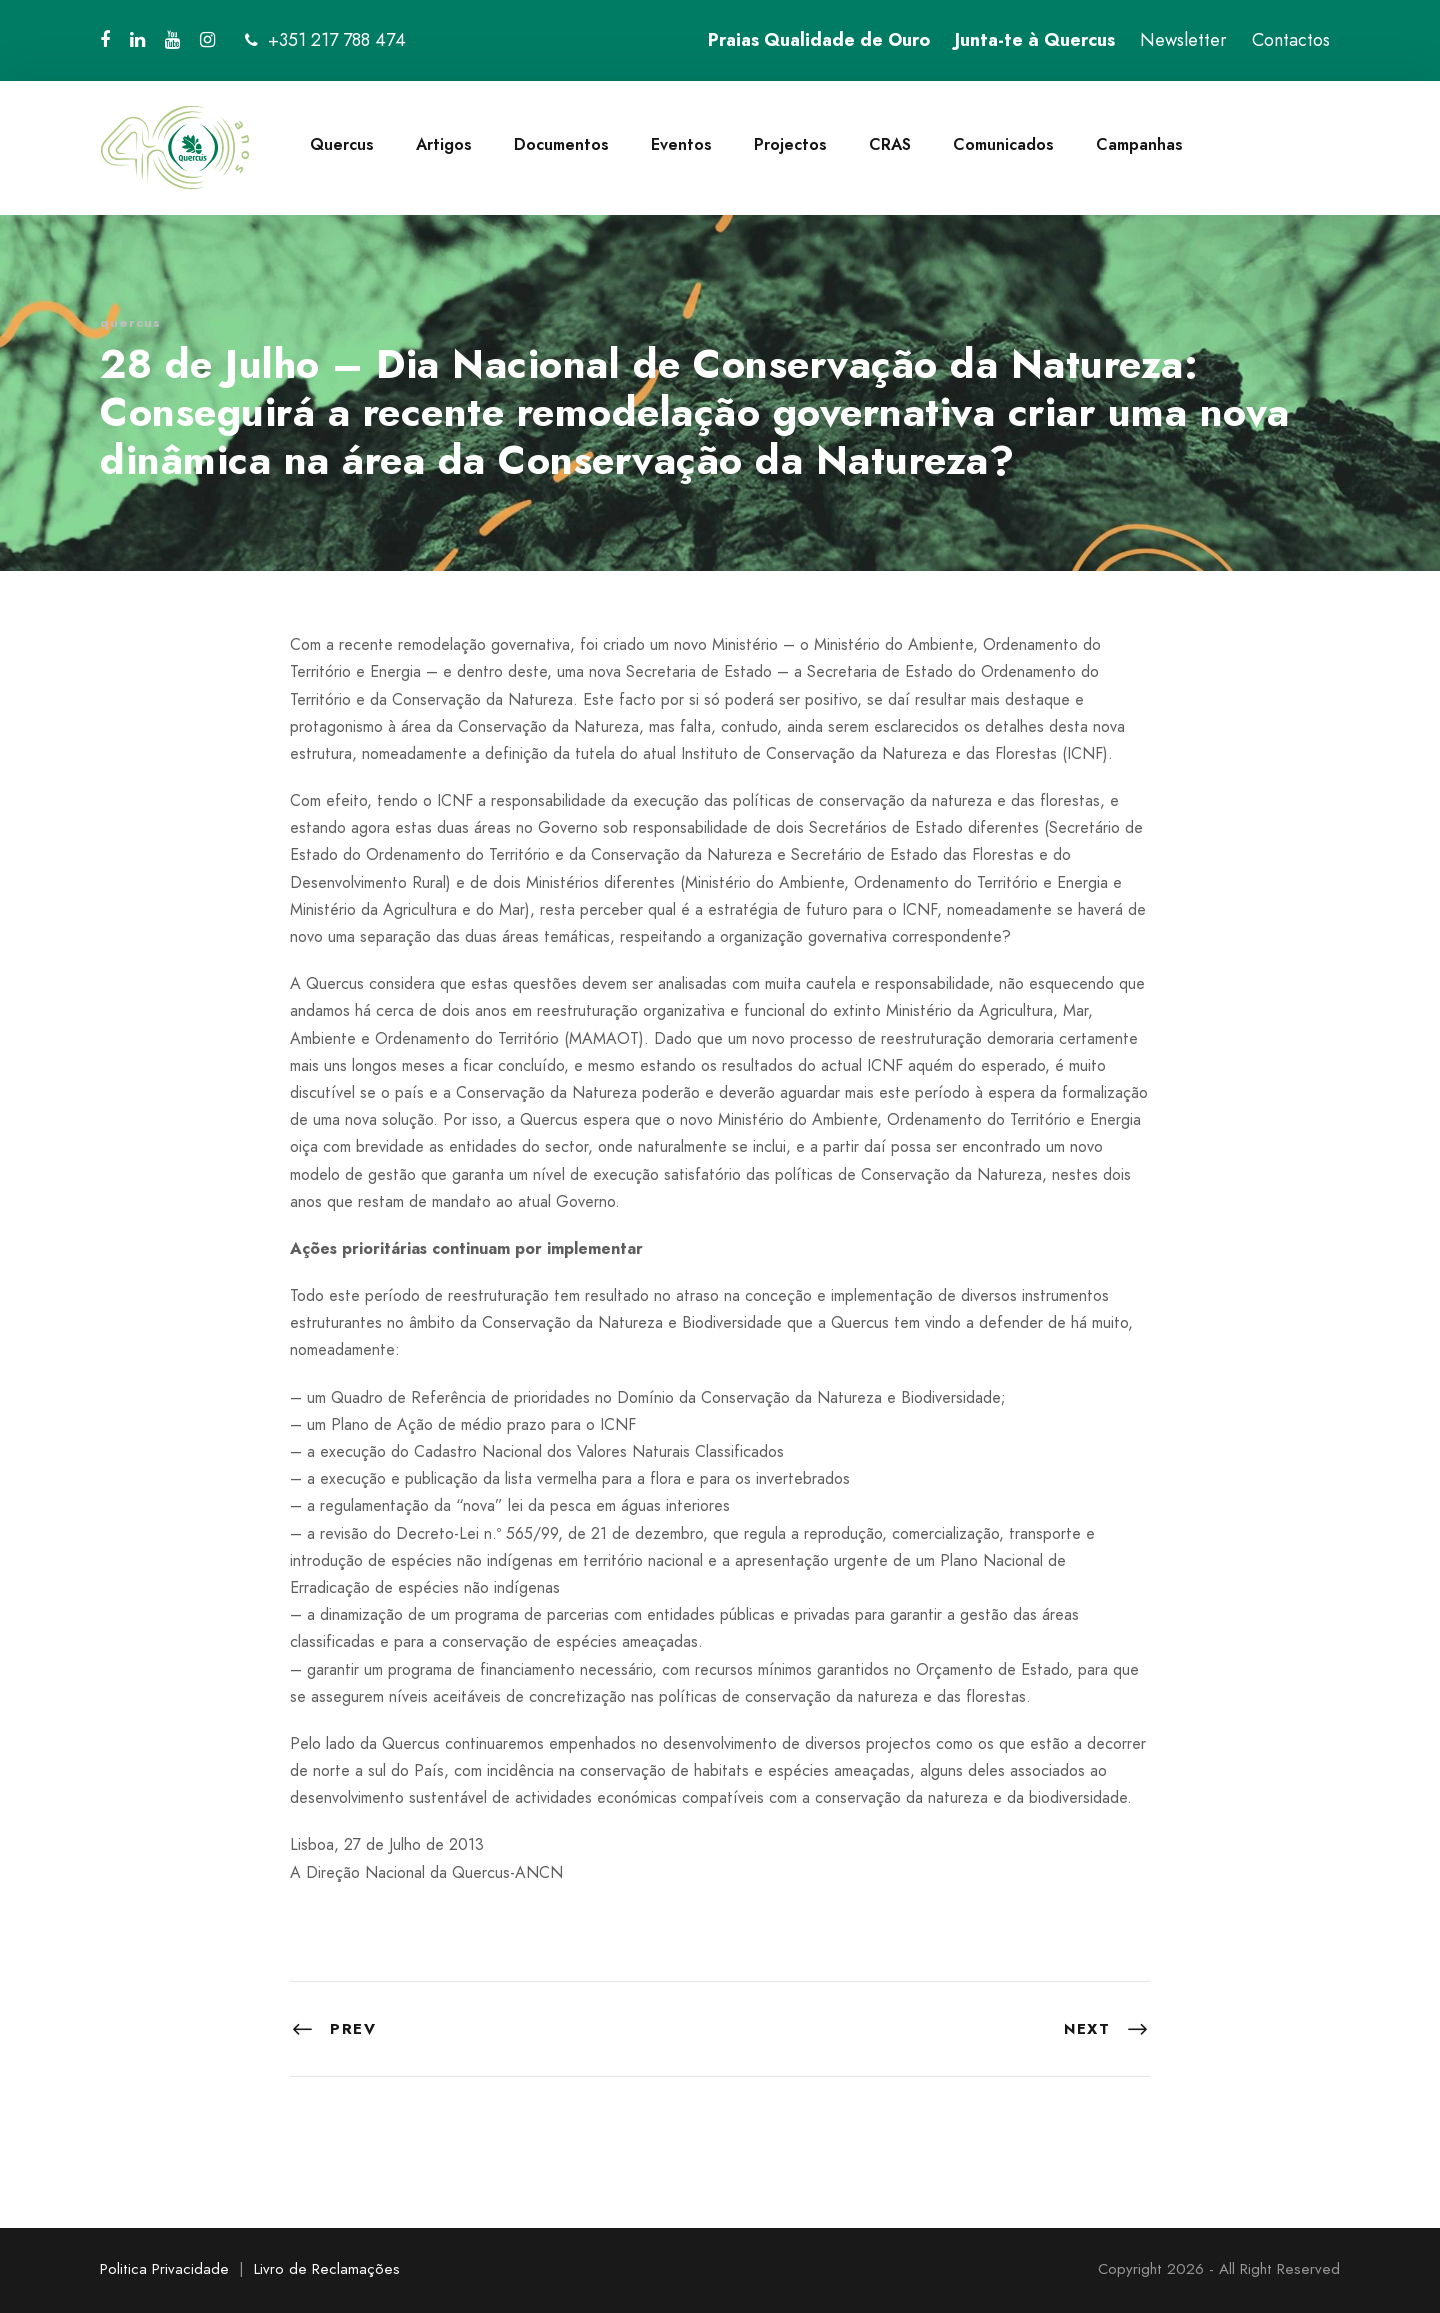 This screenshot has width=1440, height=2313. I want to click on Politica Privacidade, so click(164, 2269).